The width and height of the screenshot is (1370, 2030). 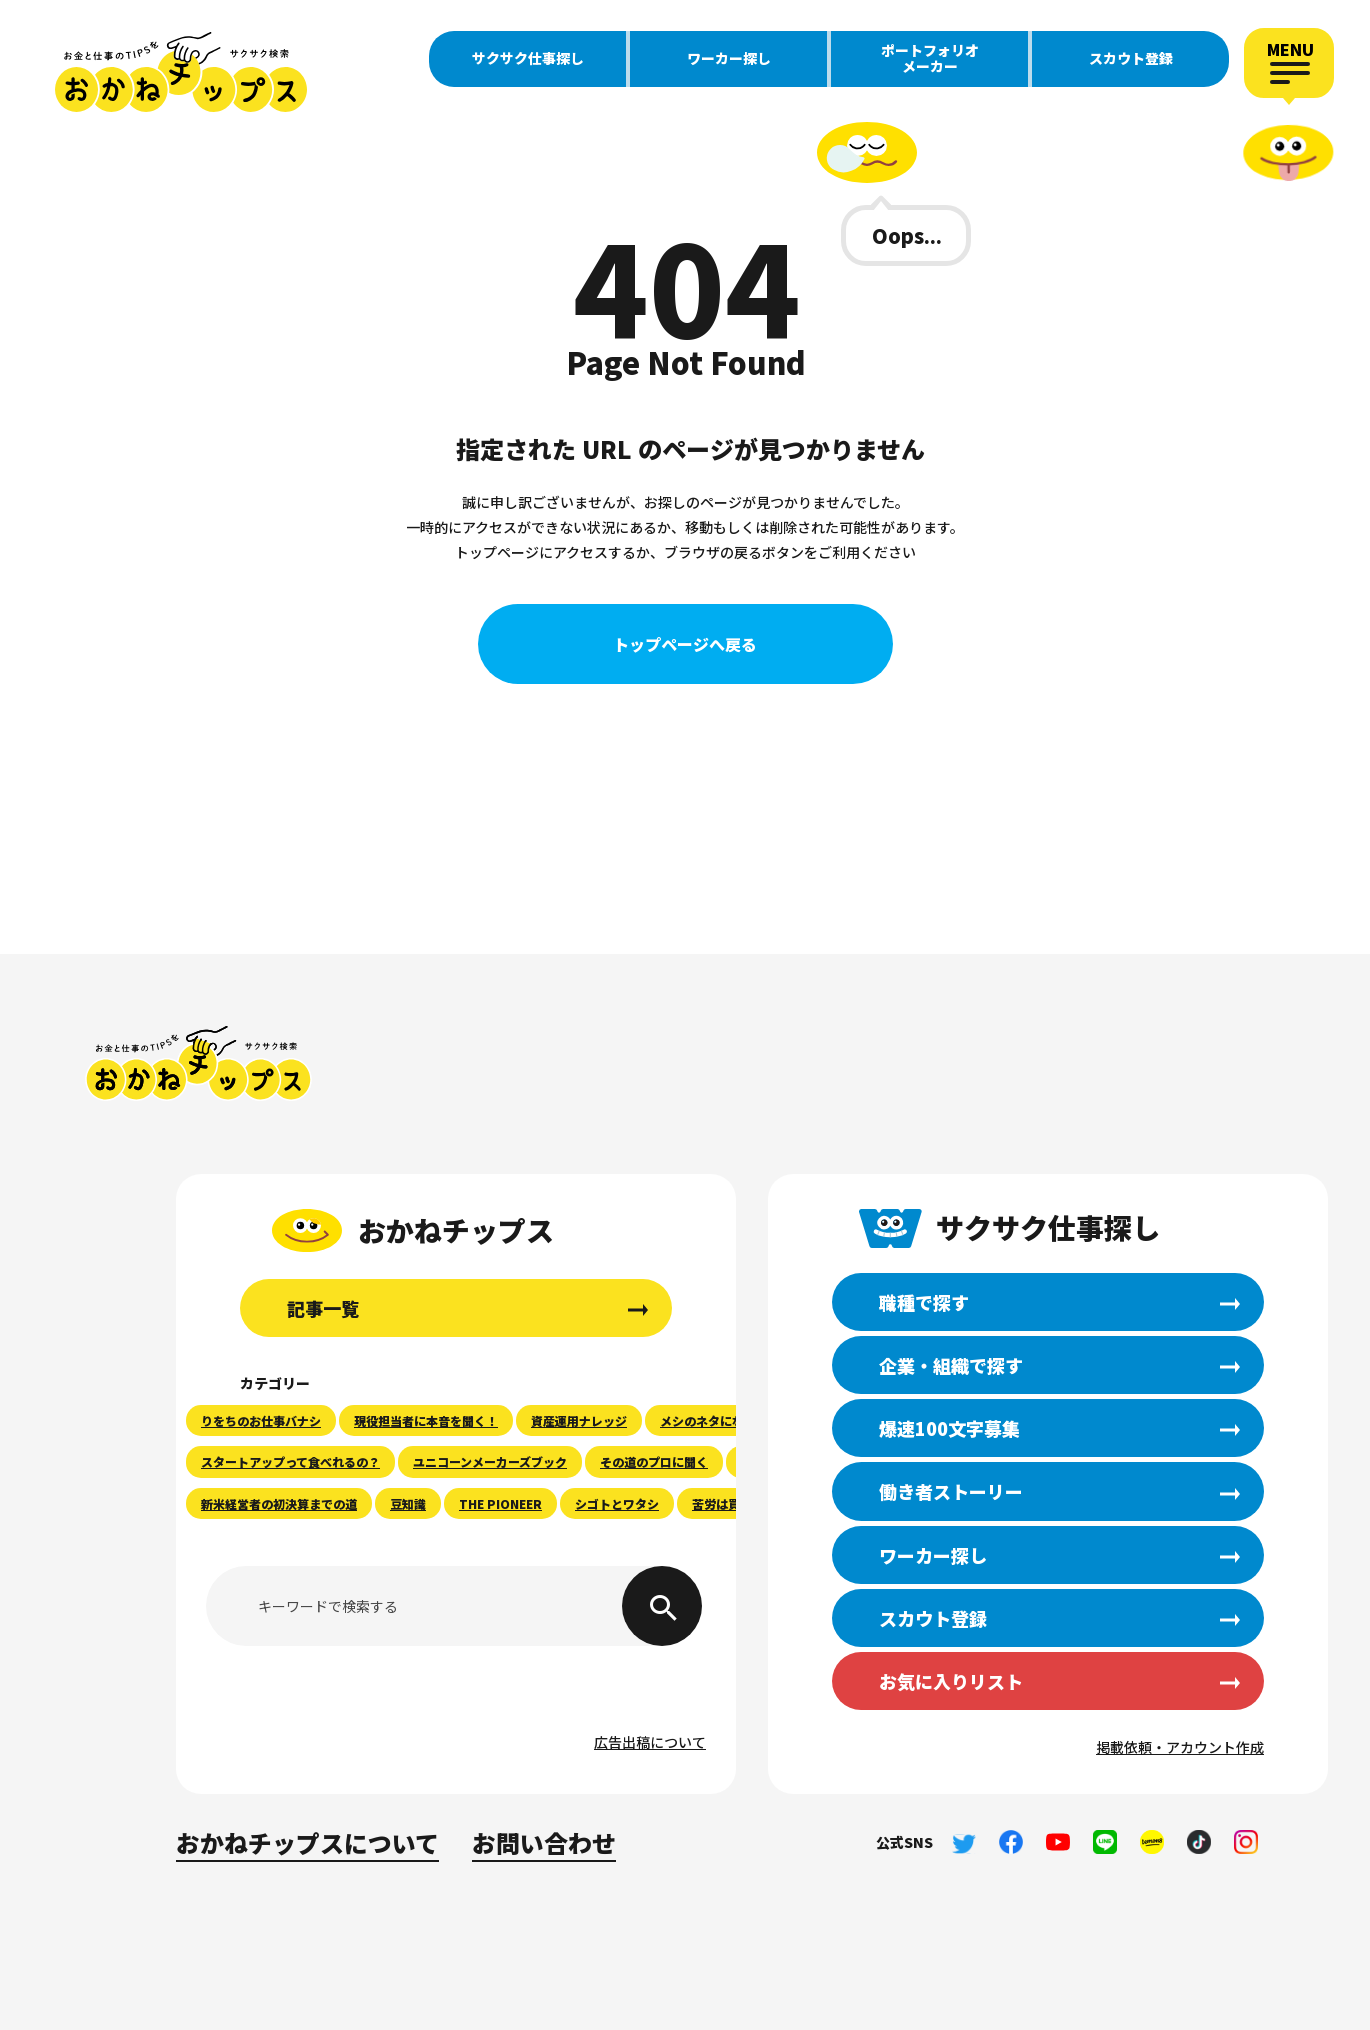 I want to click on お気に入りリスト, so click(x=951, y=1681).